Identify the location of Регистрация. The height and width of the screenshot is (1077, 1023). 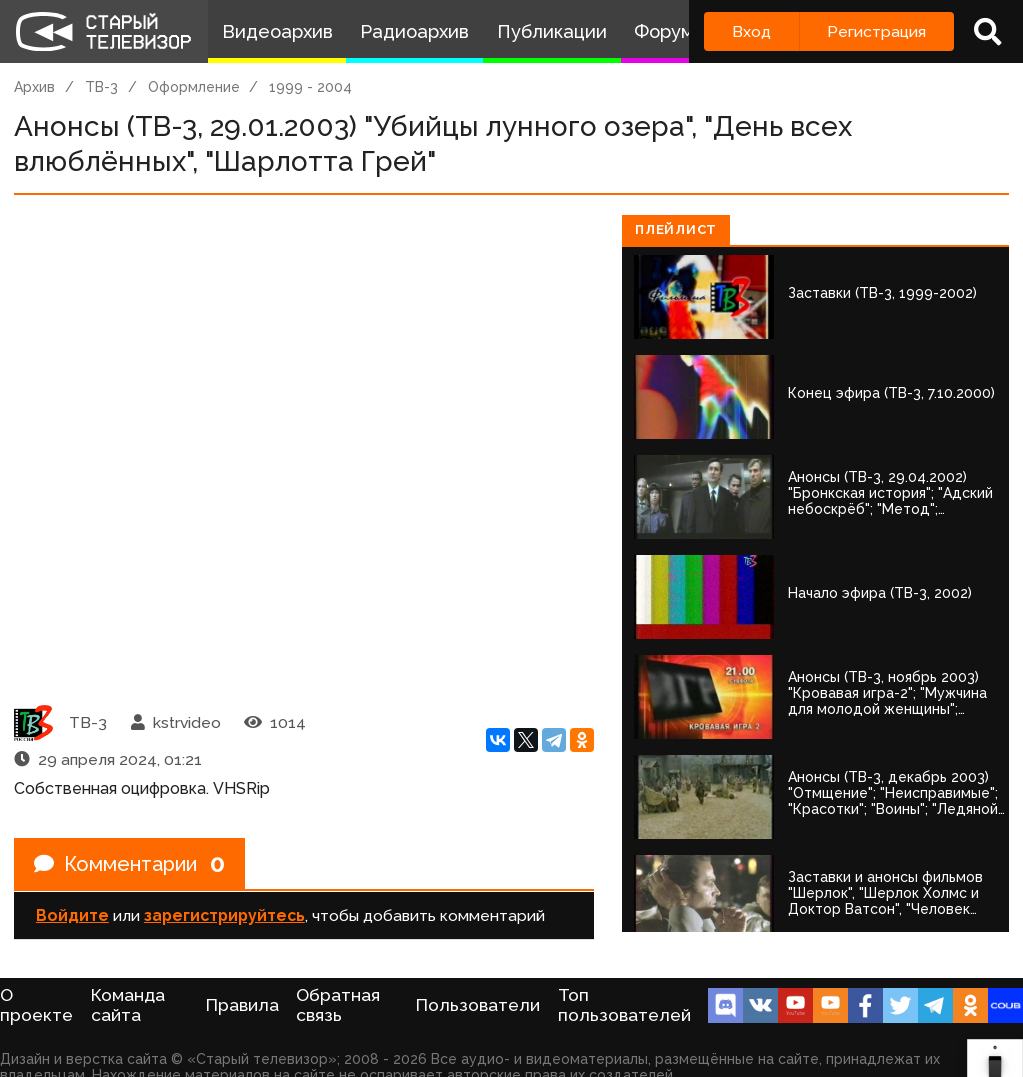
(876, 31).